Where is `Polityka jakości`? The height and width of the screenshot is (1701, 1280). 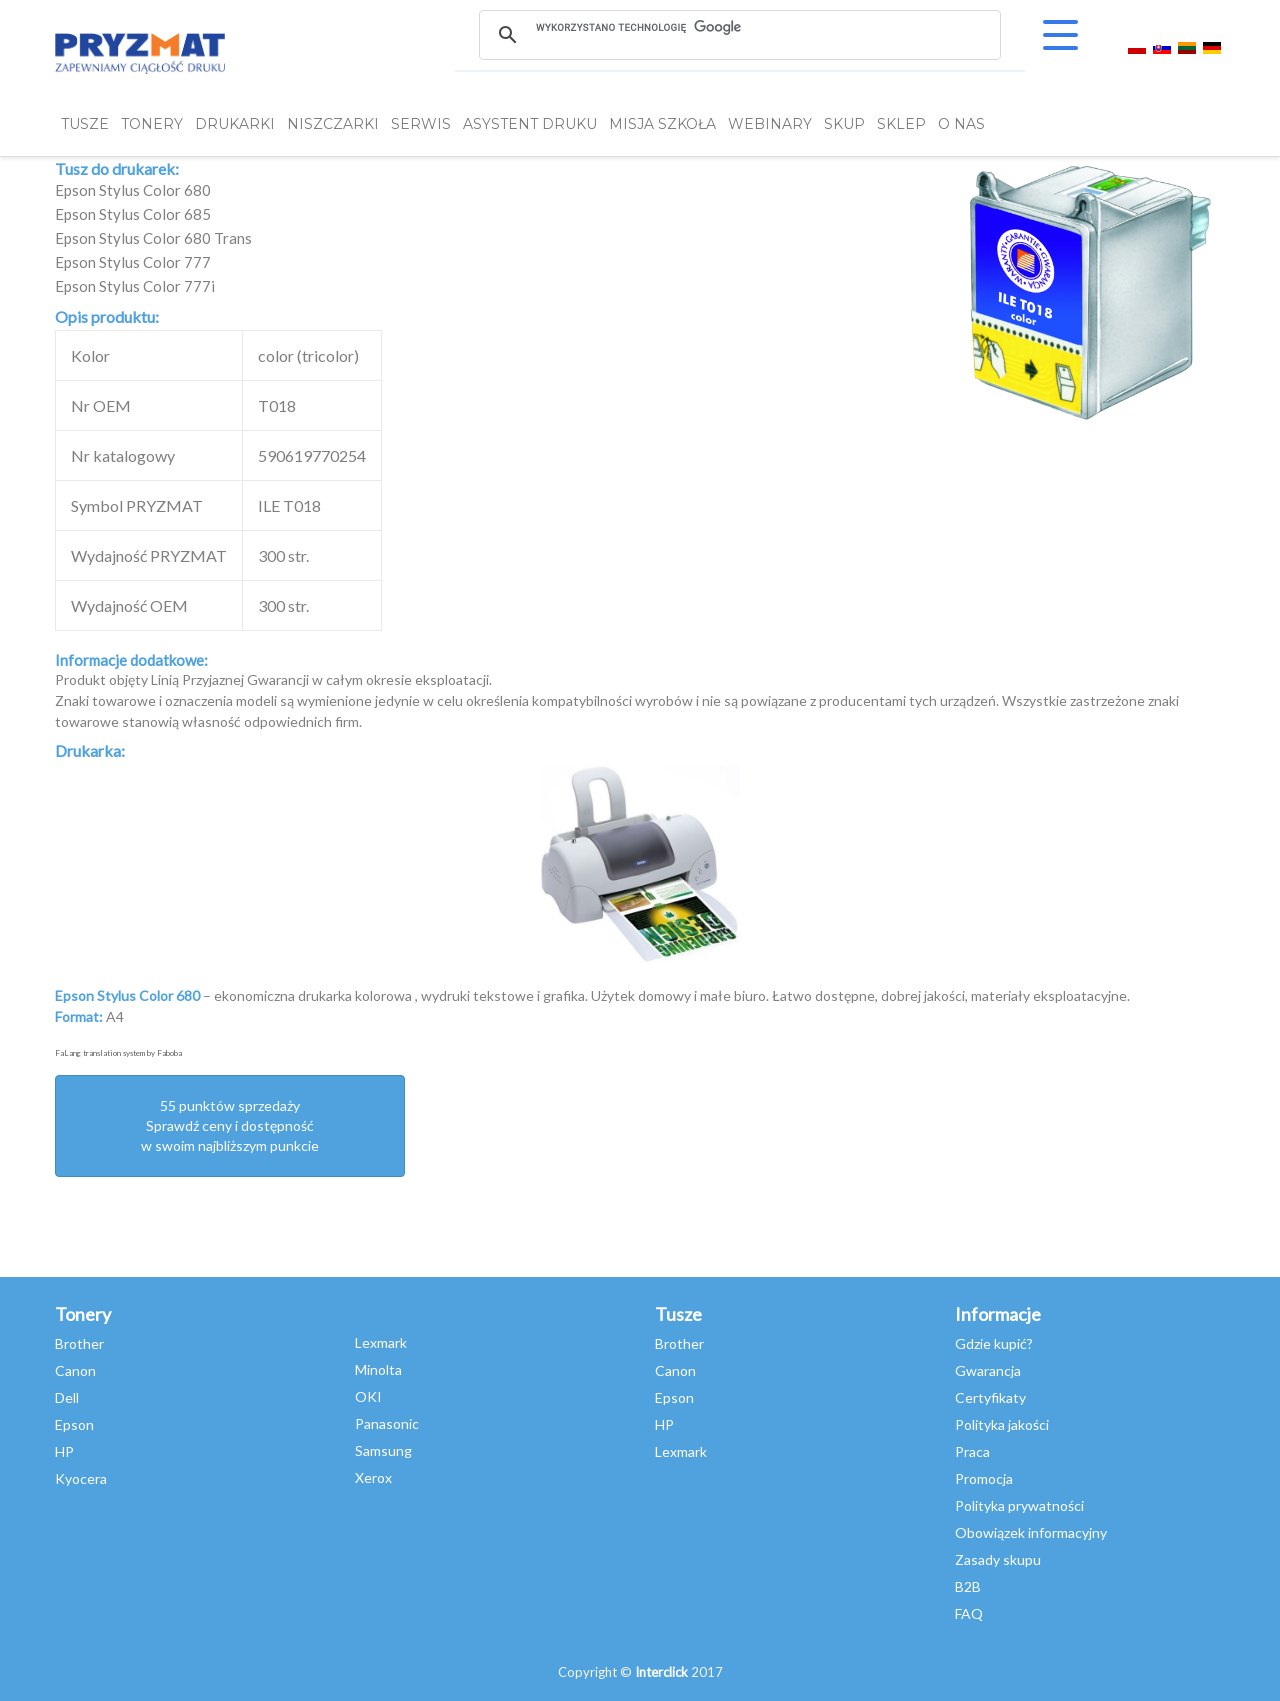
Polityka jakości is located at coordinates (1002, 1424).